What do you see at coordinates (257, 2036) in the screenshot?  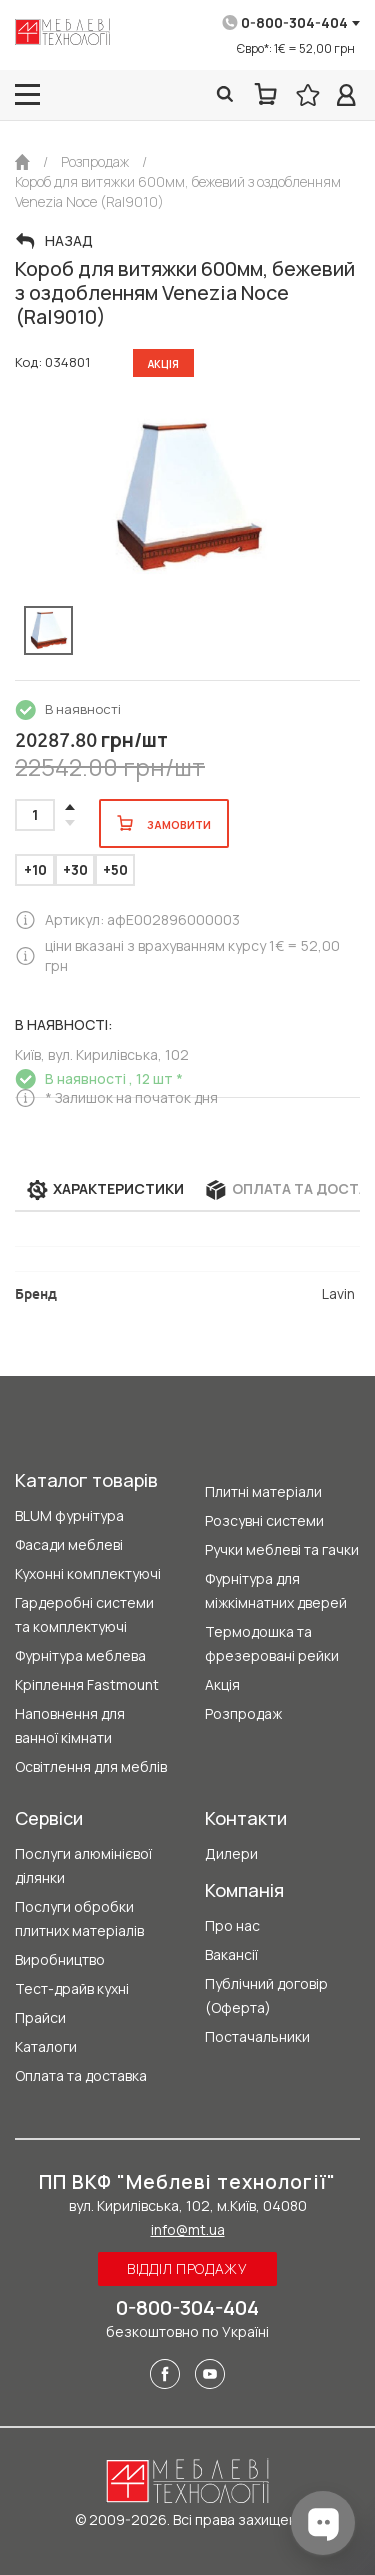 I see `Постачальники` at bounding box center [257, 2036].